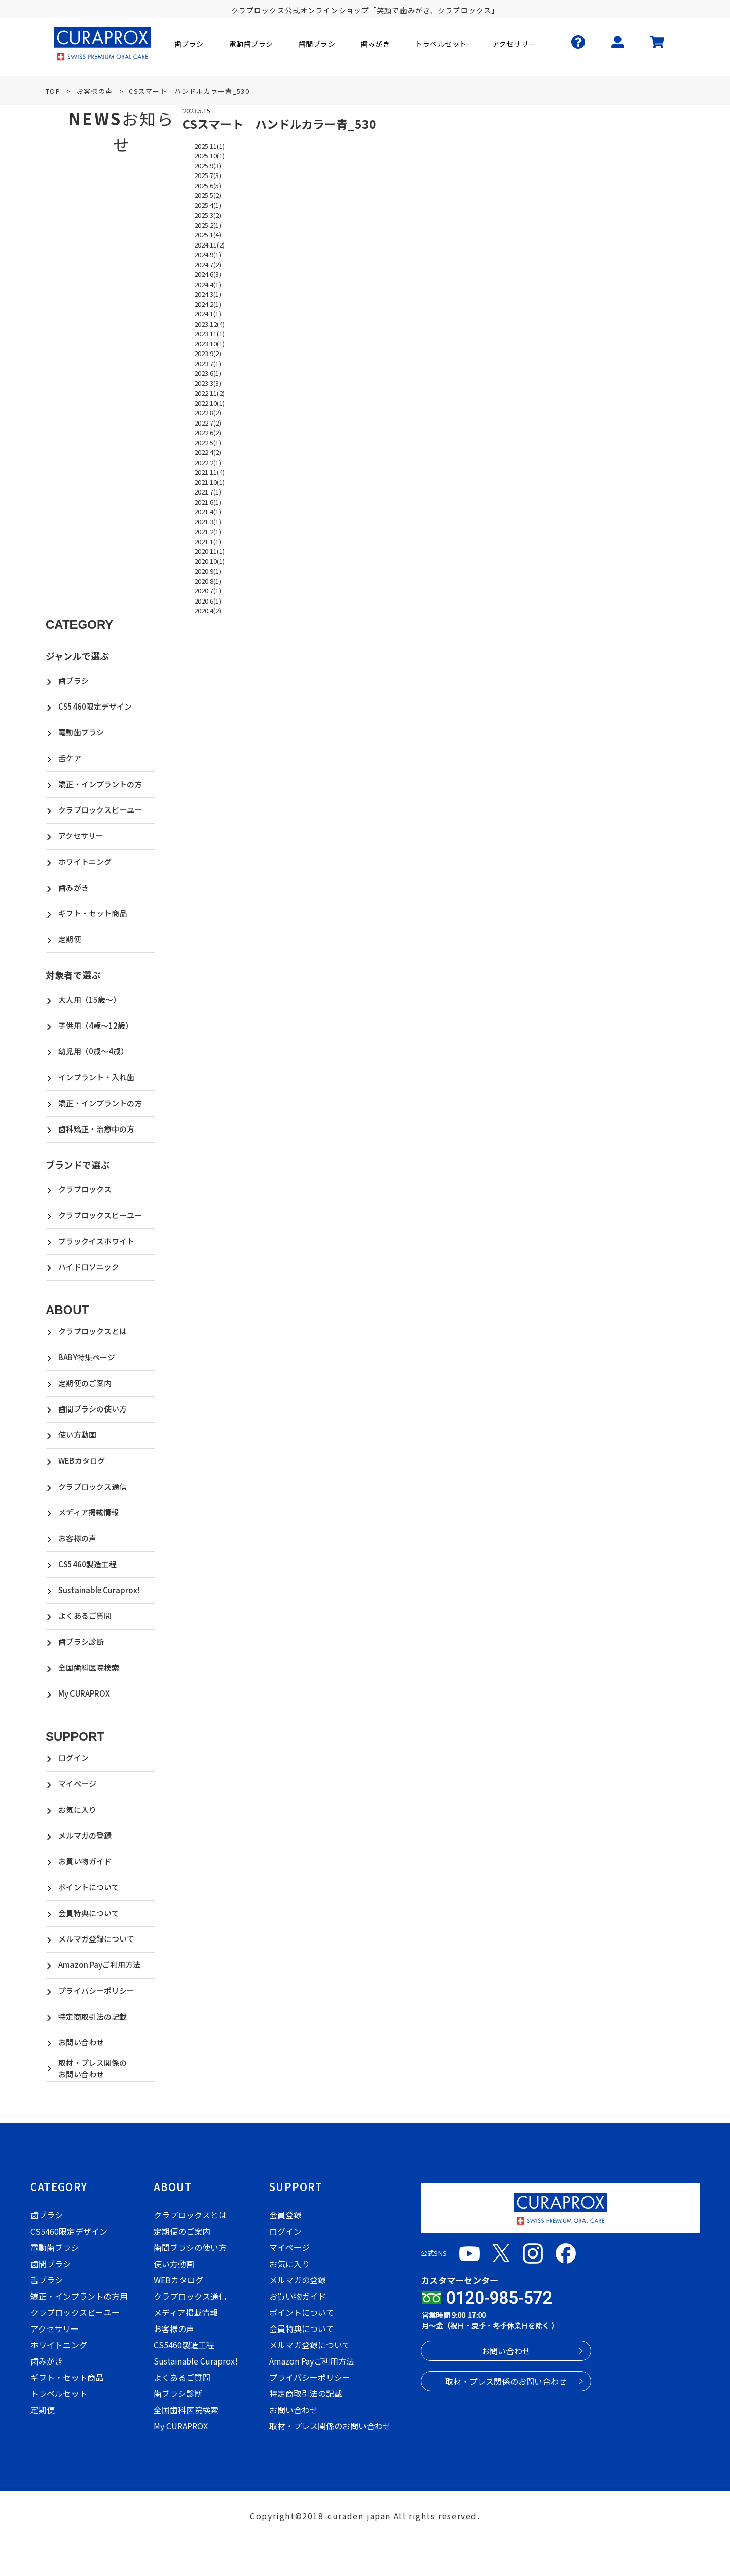  What do you see at coordinates (207, 452) in the screenshot?
I see `2022.4(2)` at bounding box center [207, 452].